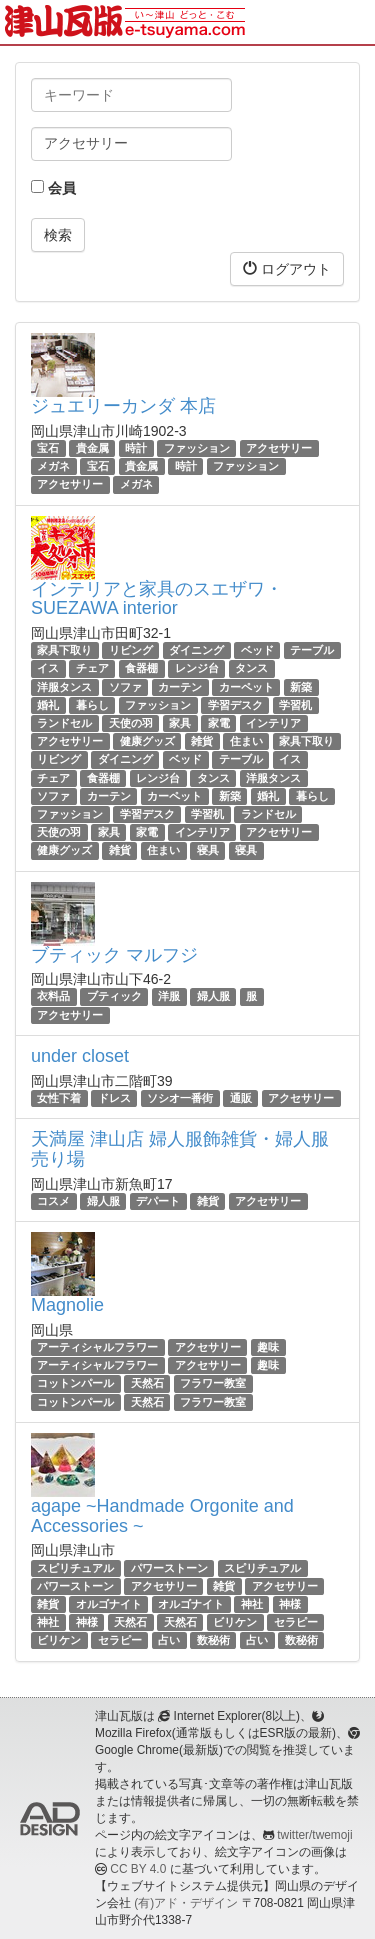  What do you see at coordinates (208, 850) in the screenshot?
I see `寝具` at bounding box center [208, 850].